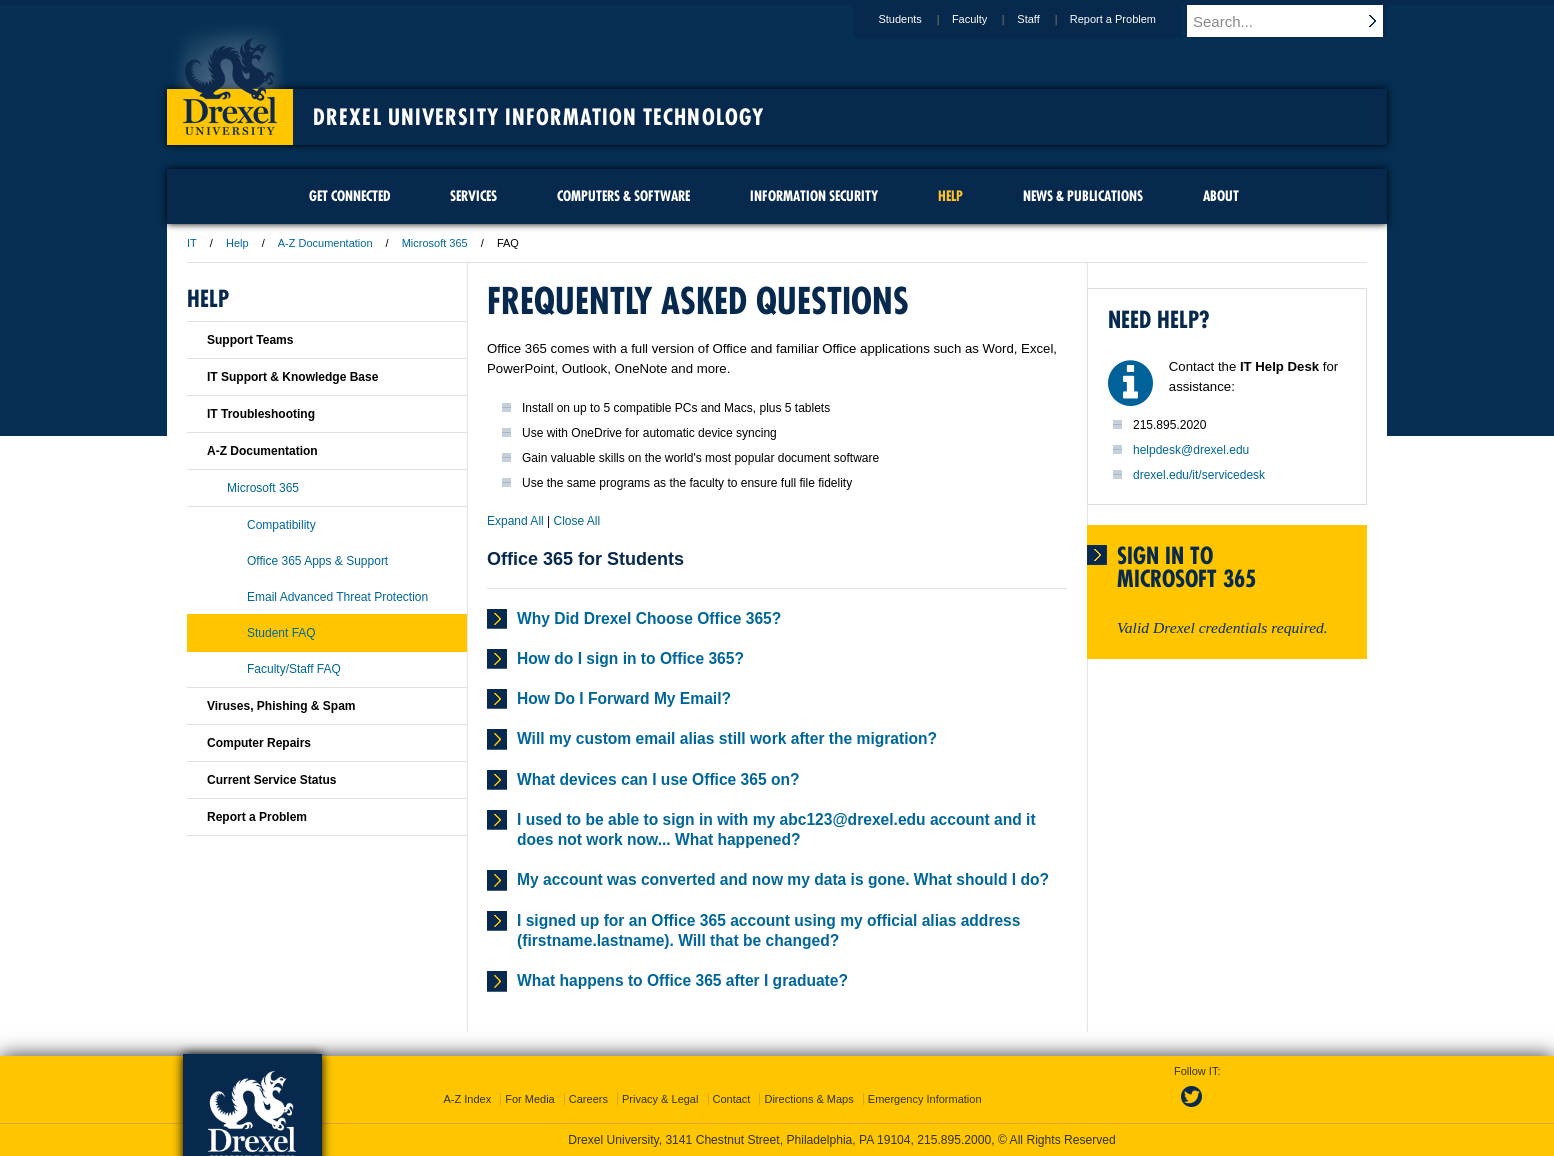 Image resolution: width=1554 pixels, height=1156 pixels. Describe the element at coordinates (271, 780) in the screenshot. I see `Current Service Status` at that location.